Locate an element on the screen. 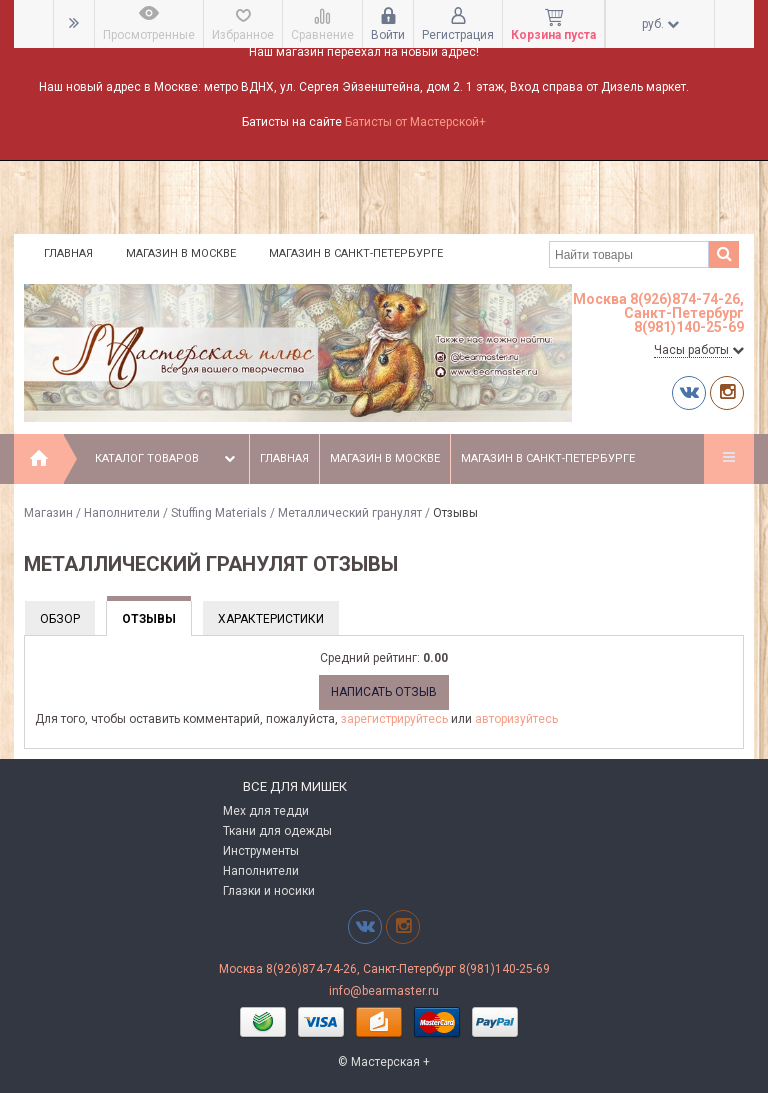  Отзывы is located at coordinates (149, 619).